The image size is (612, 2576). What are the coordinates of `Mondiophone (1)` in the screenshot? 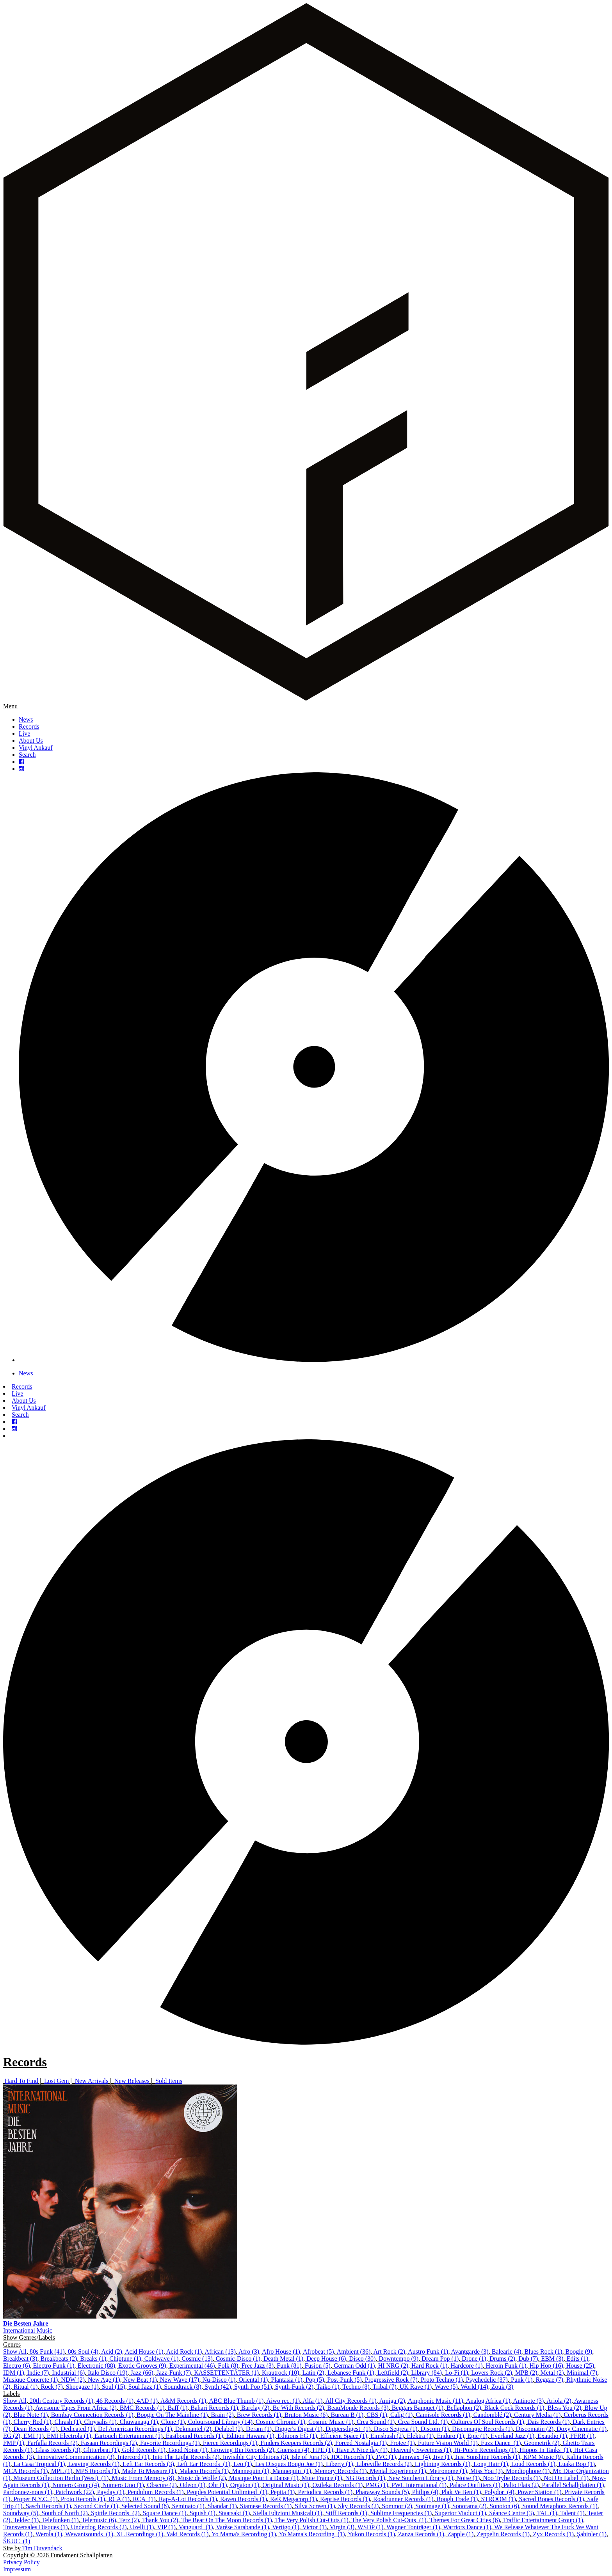 It's located at (528, 2471).